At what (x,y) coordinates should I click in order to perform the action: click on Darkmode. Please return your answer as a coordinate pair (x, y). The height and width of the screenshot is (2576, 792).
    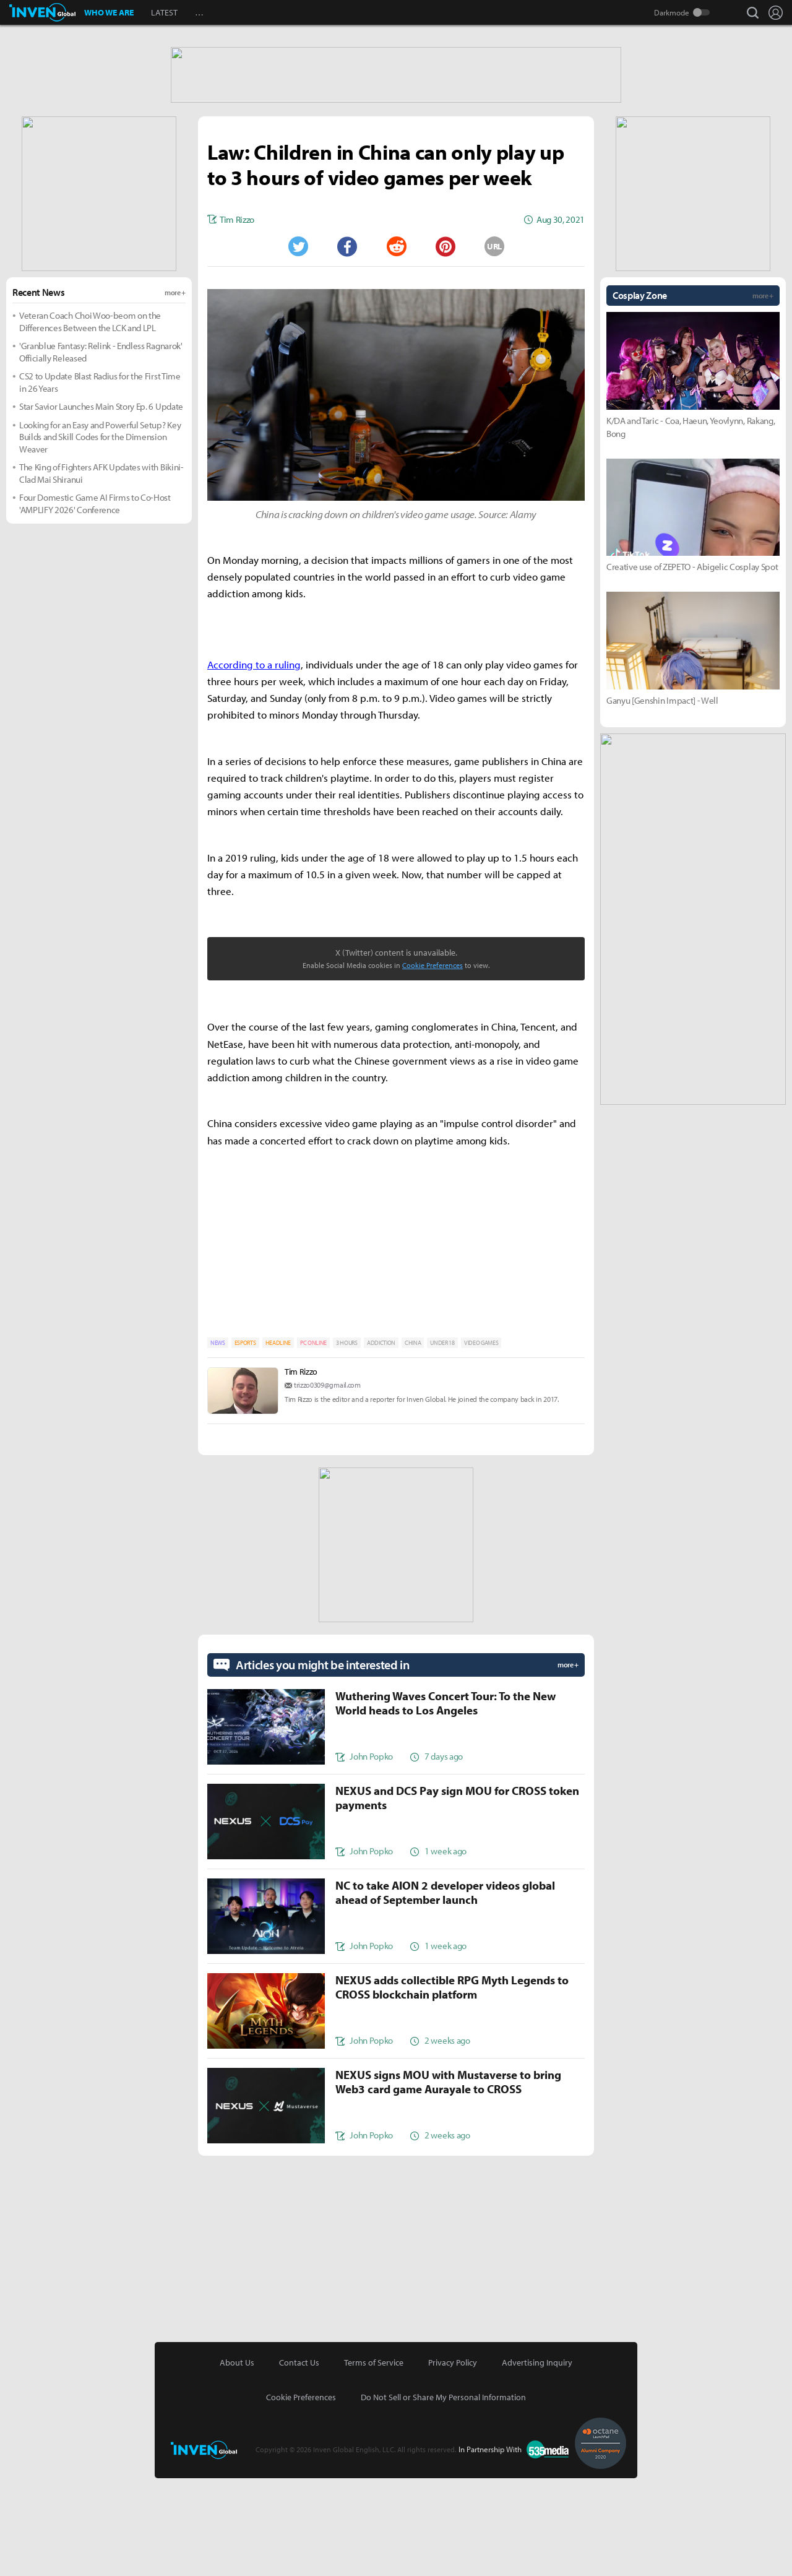
    Looking at the image, I should click on (671, 12).